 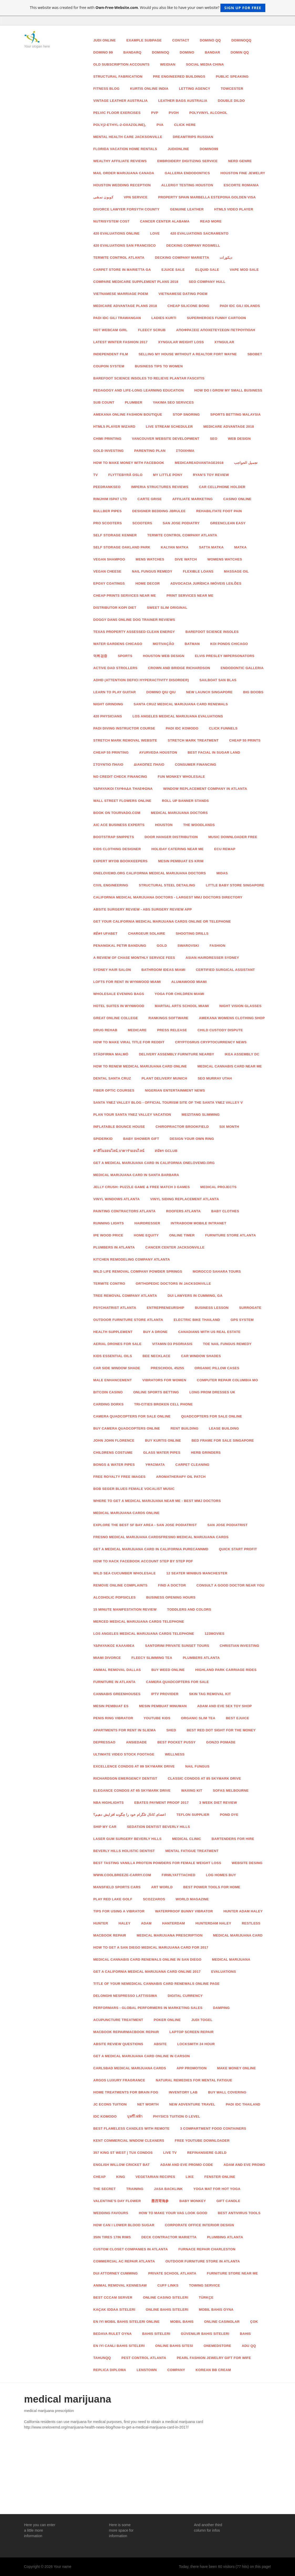 What do you see at coordinates (168, 1018) in the screenshot?
I see `RANKINGS SOFTWARE` at bounding box center [168, 1018].